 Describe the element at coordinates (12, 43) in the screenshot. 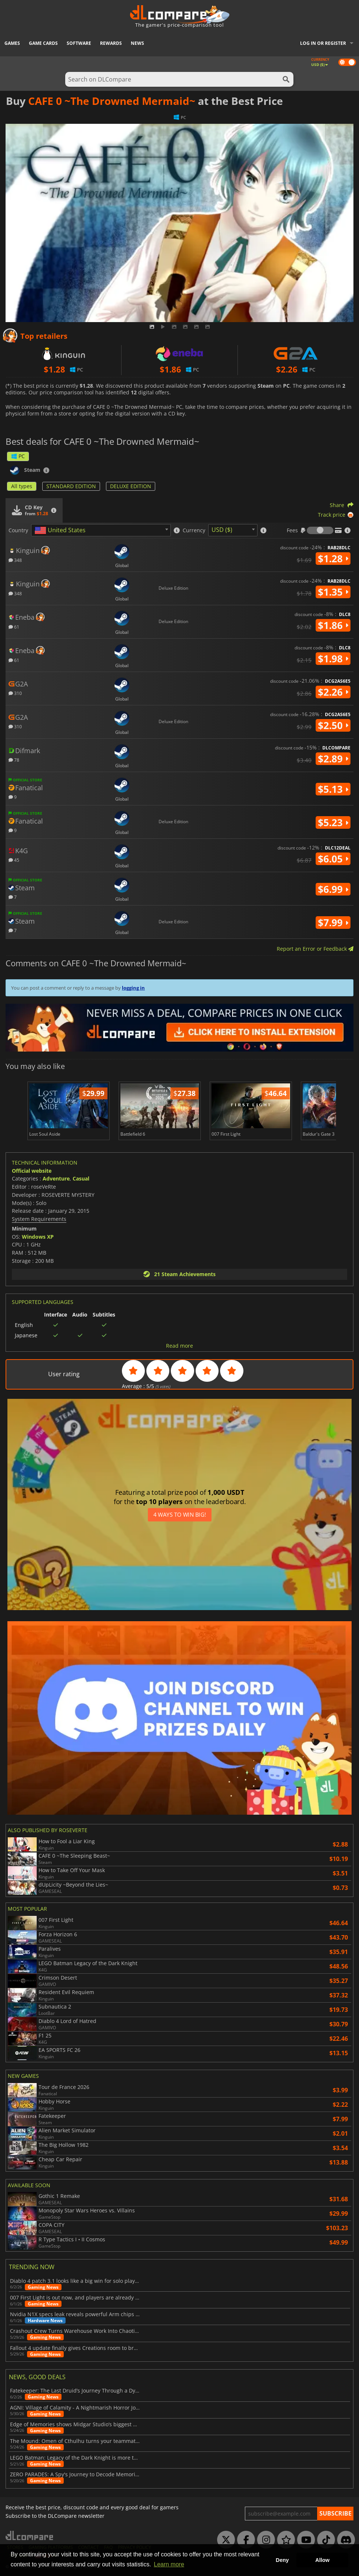

I see `Games` at that location.